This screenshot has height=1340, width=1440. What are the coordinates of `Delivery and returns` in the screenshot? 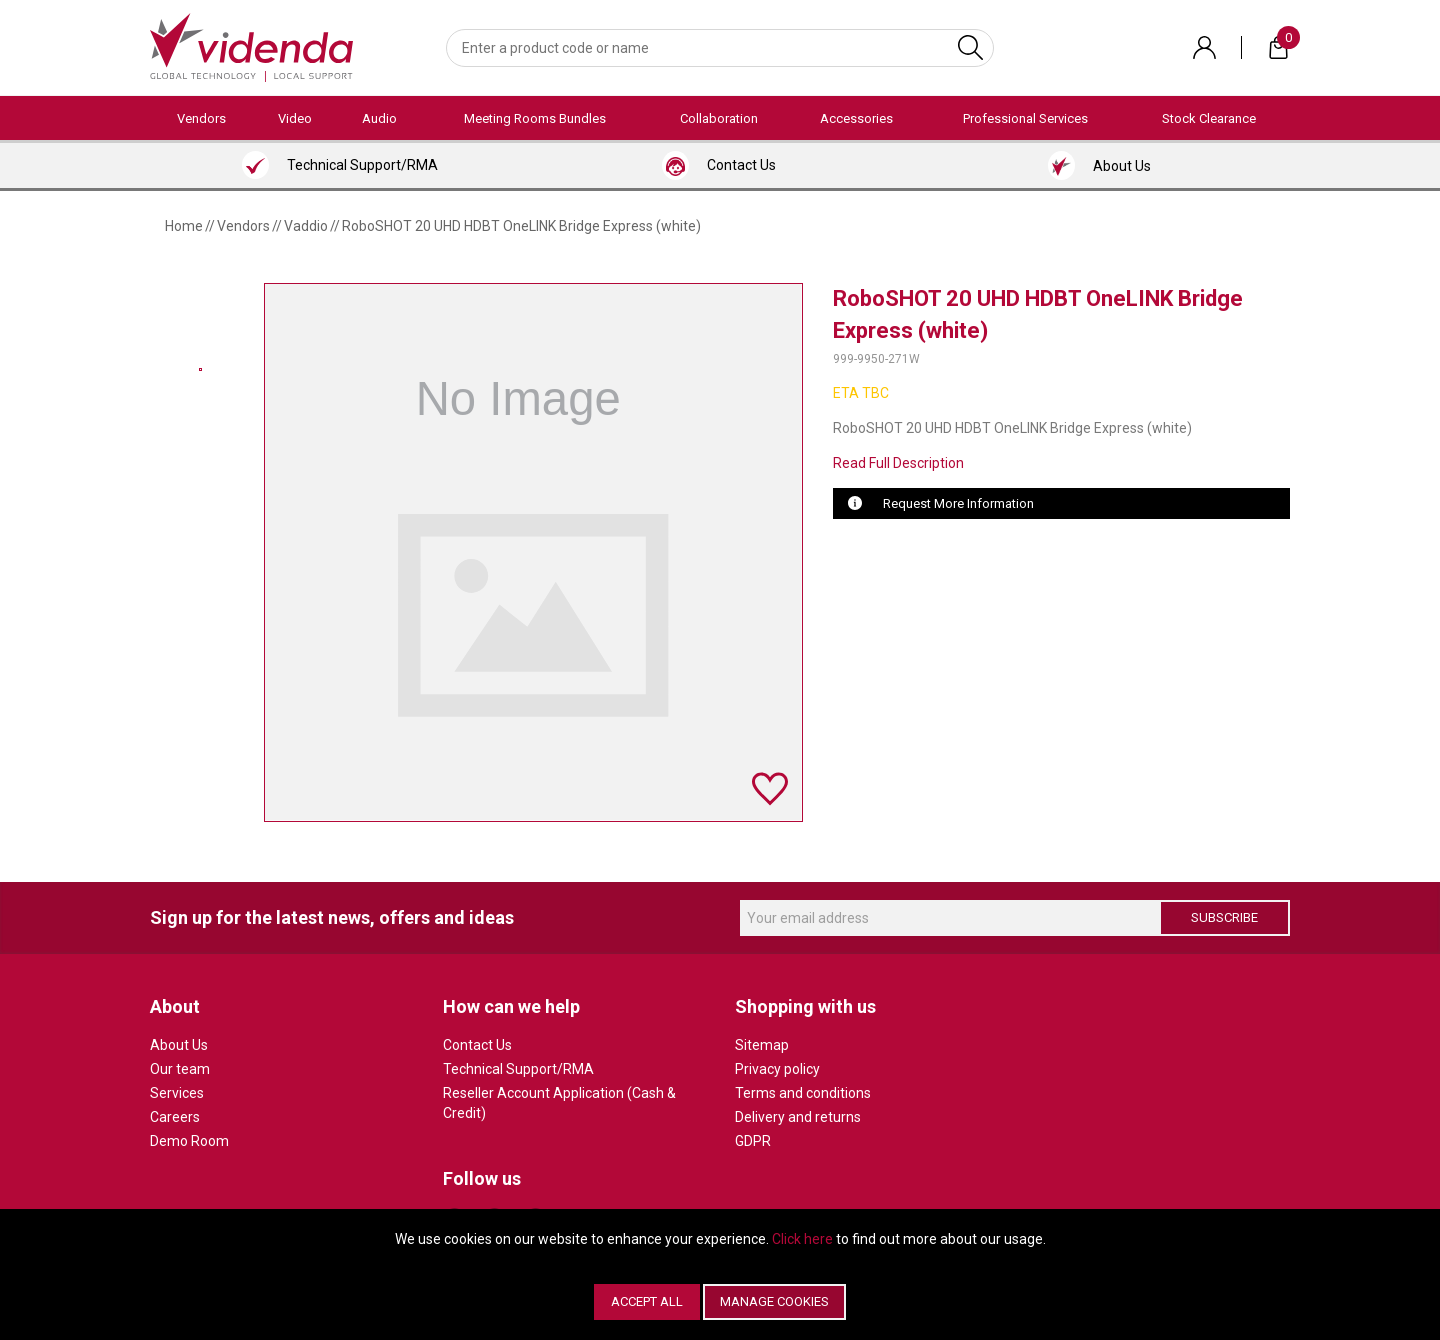 It's located at (798, 1117).